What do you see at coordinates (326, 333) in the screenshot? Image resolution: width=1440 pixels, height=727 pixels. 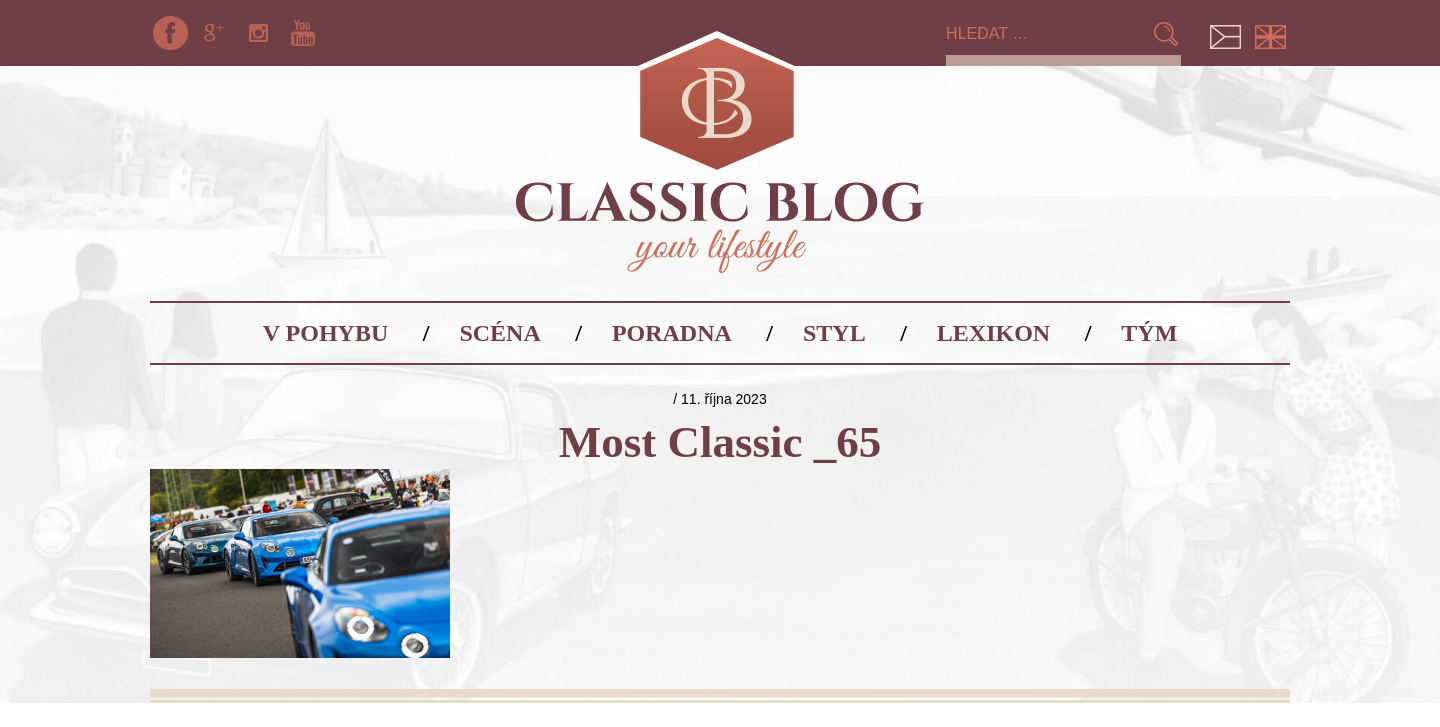 I see `V pohybu` at bounding box center [326, 333].